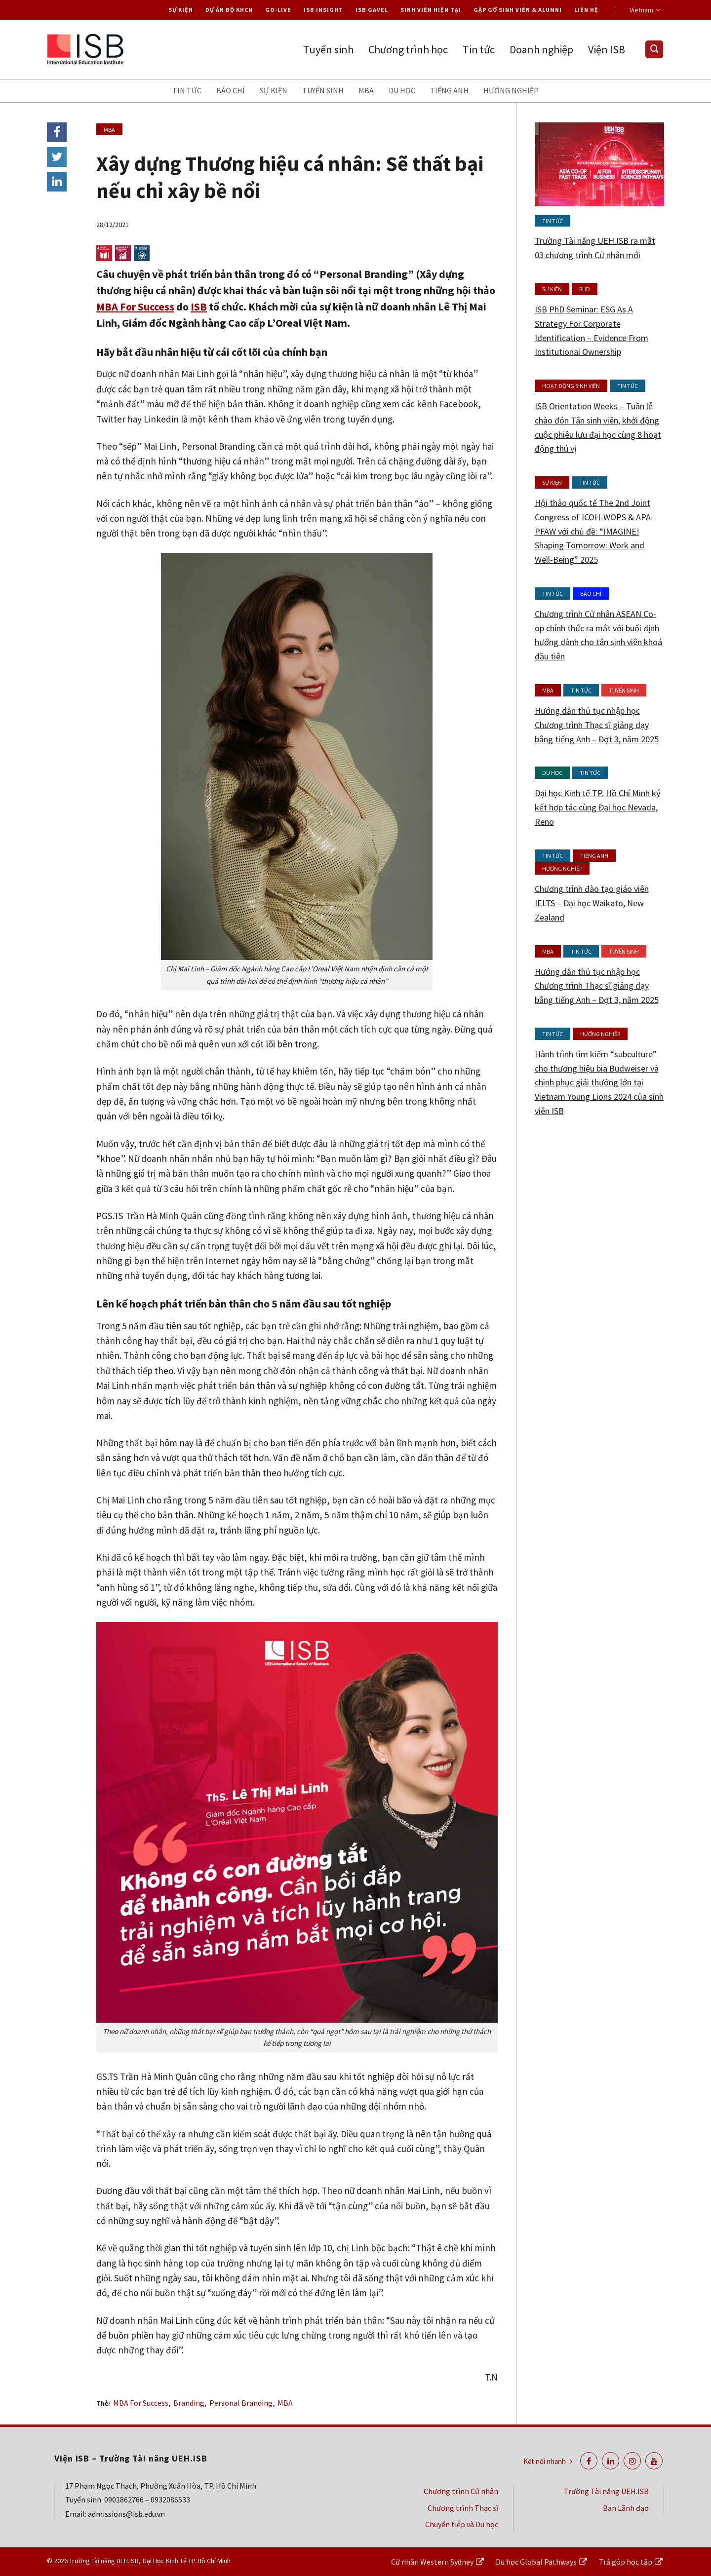 The width and height of the screenshot is (711, 2576). Describe the element at coordinates (541, 49) in the screenshot. I see `Doanh nghiệp` at that location.